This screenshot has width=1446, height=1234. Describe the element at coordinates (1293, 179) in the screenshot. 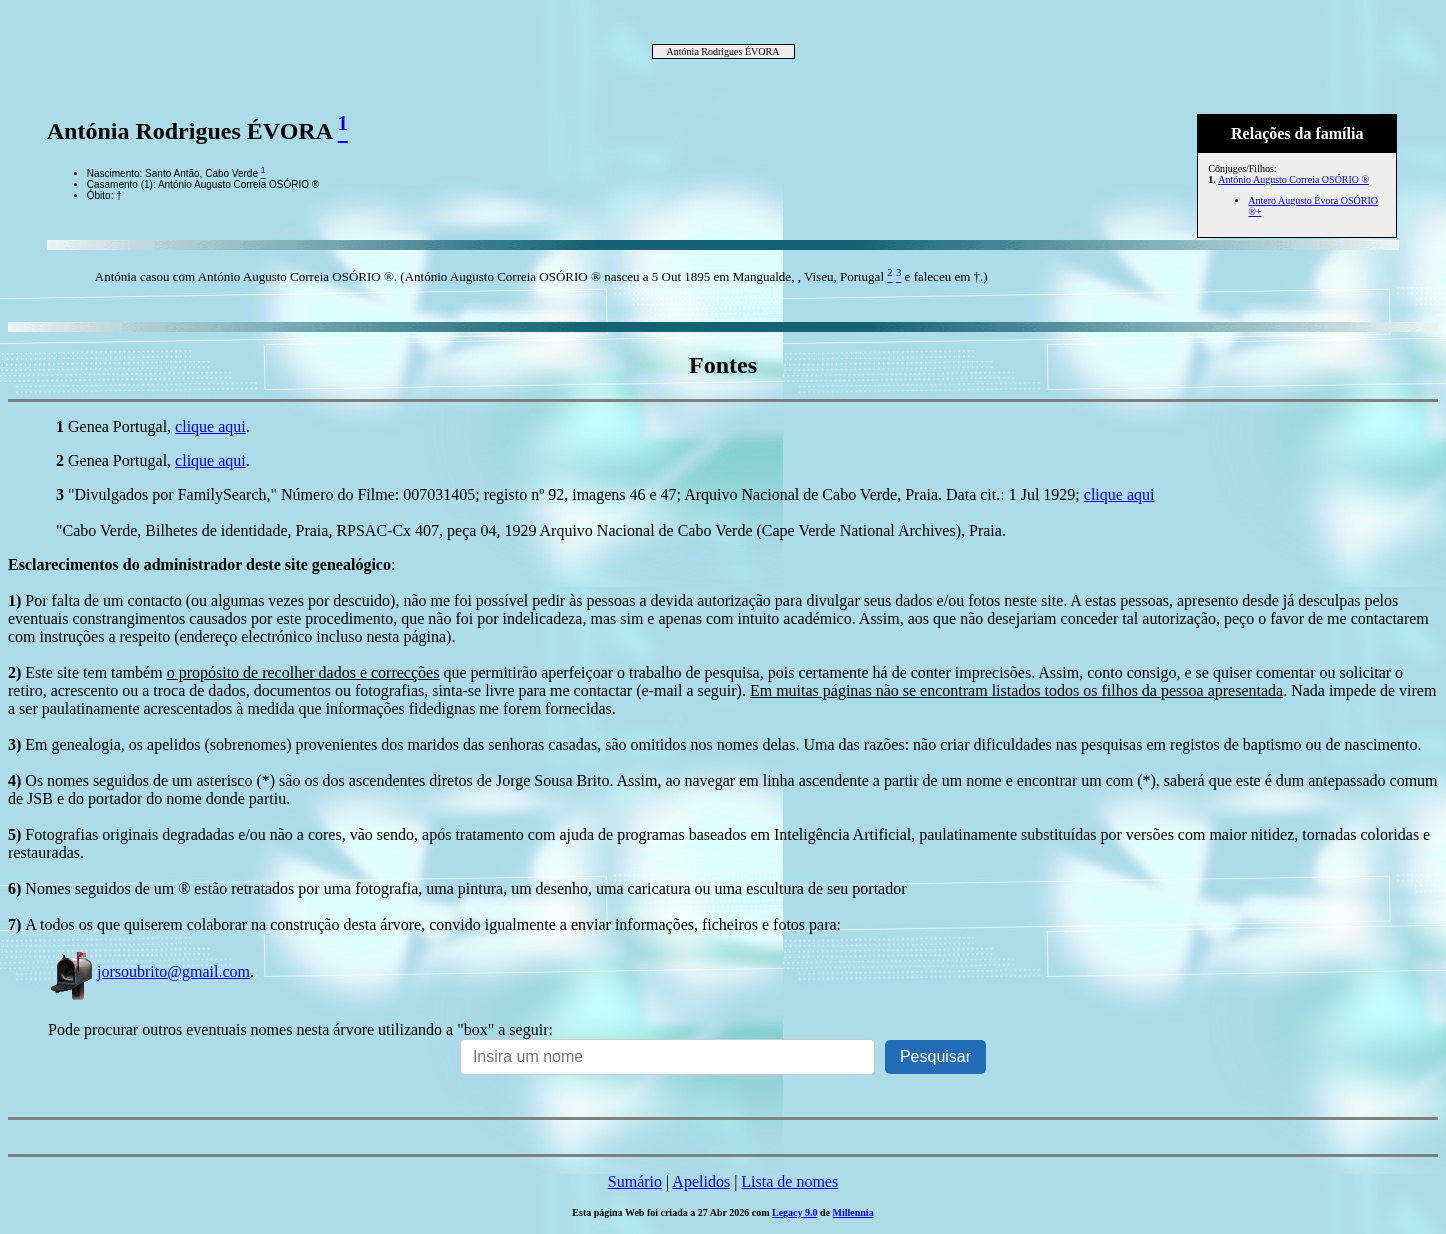

I see `António Augusto Correia OSÓRIO ®` at that location.